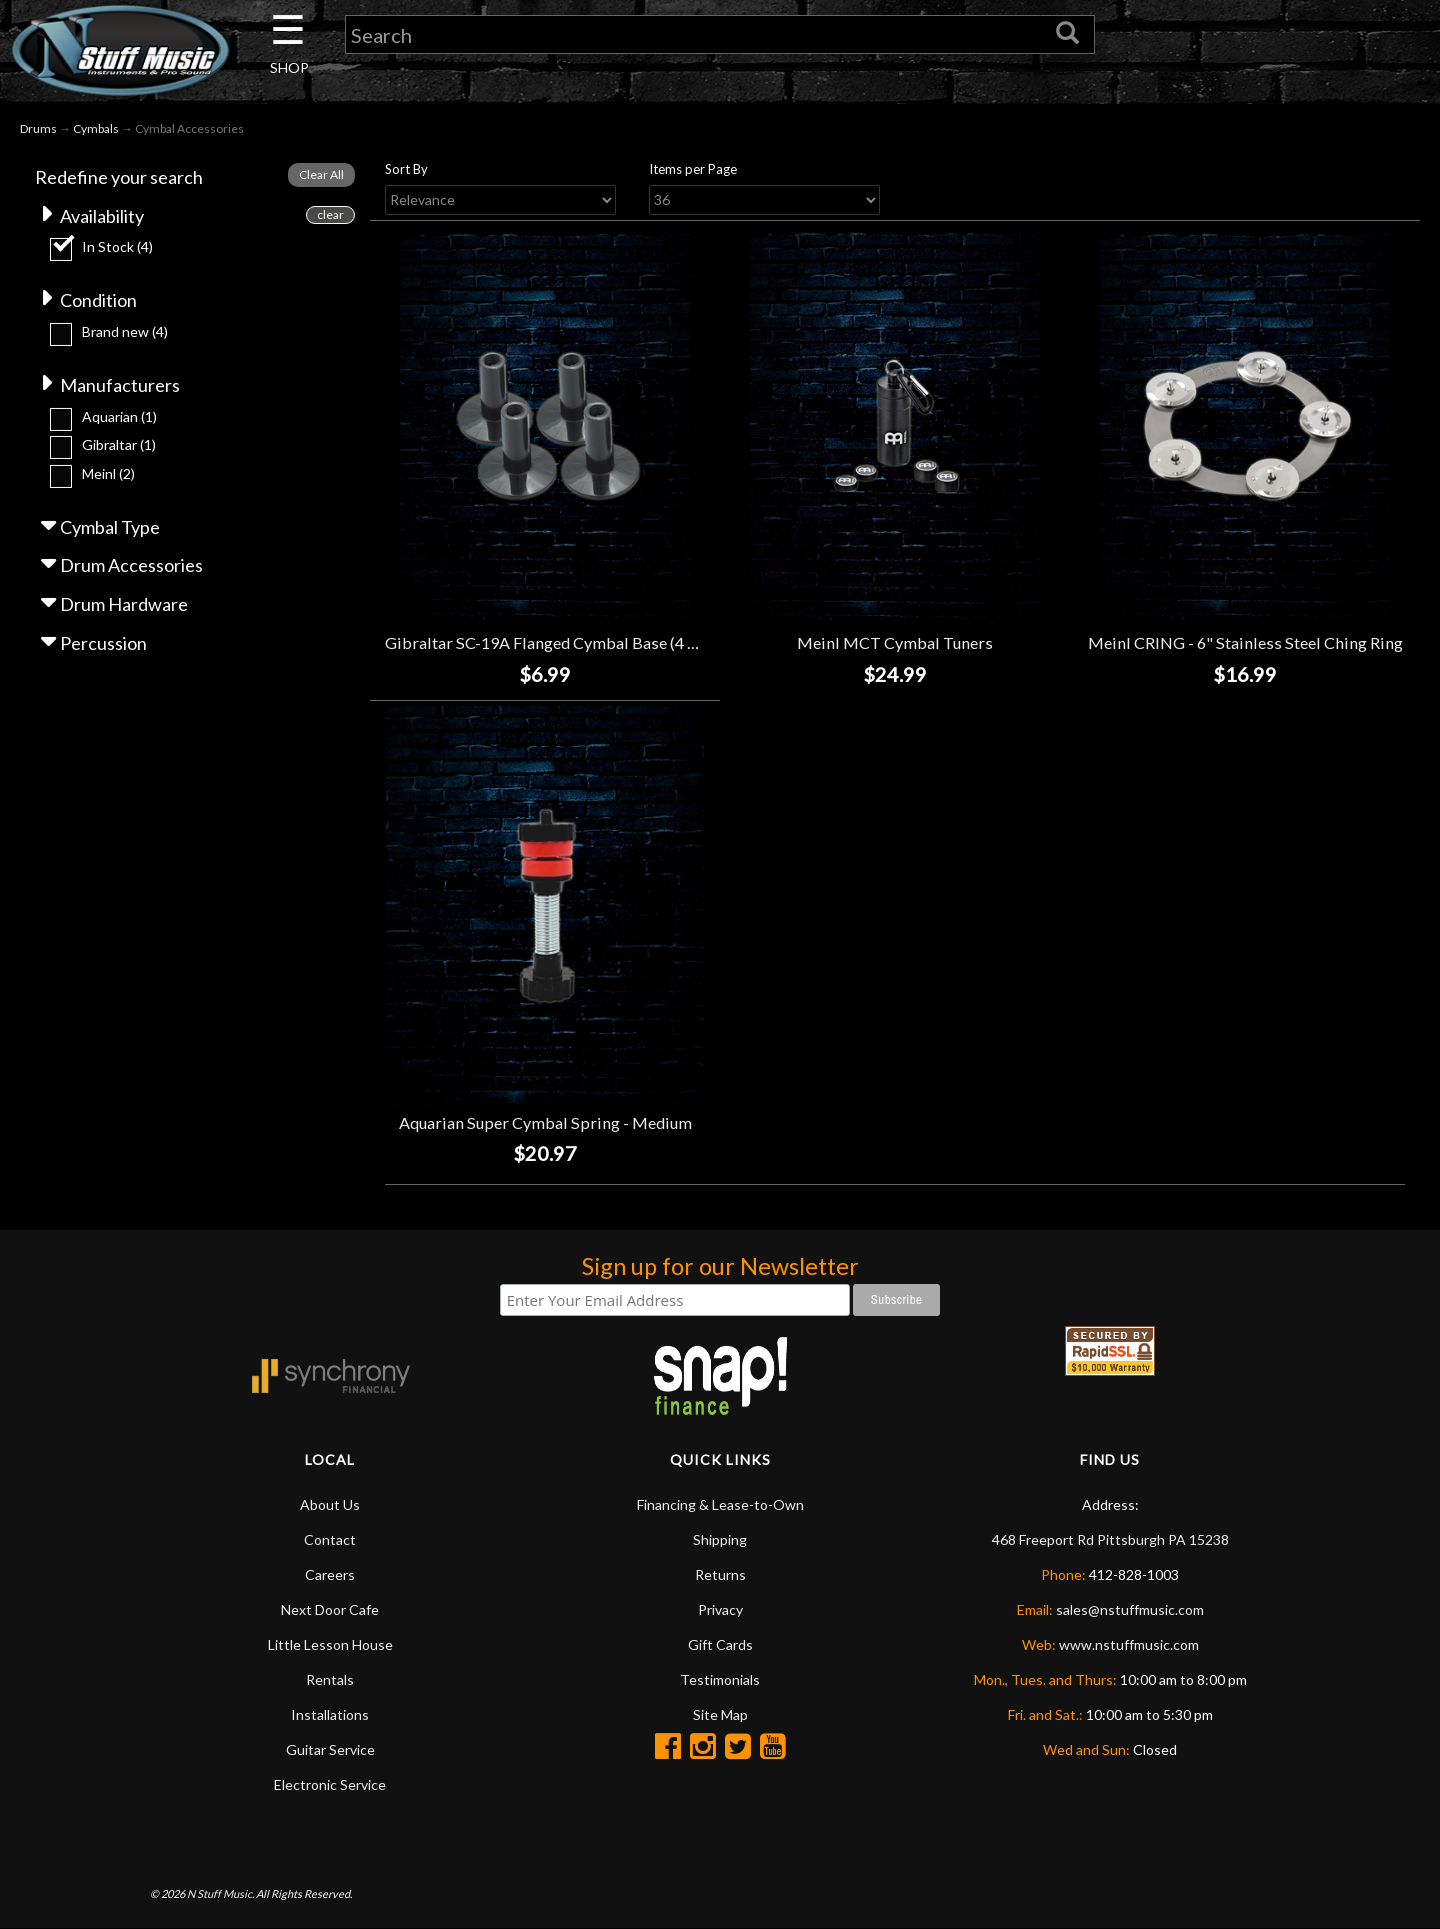 This screenshot has height=1929, width=1440. Describe the element at coordinates (1129, 1644) in the screenshot. I see `www.nstuffmusic.com` at that location.